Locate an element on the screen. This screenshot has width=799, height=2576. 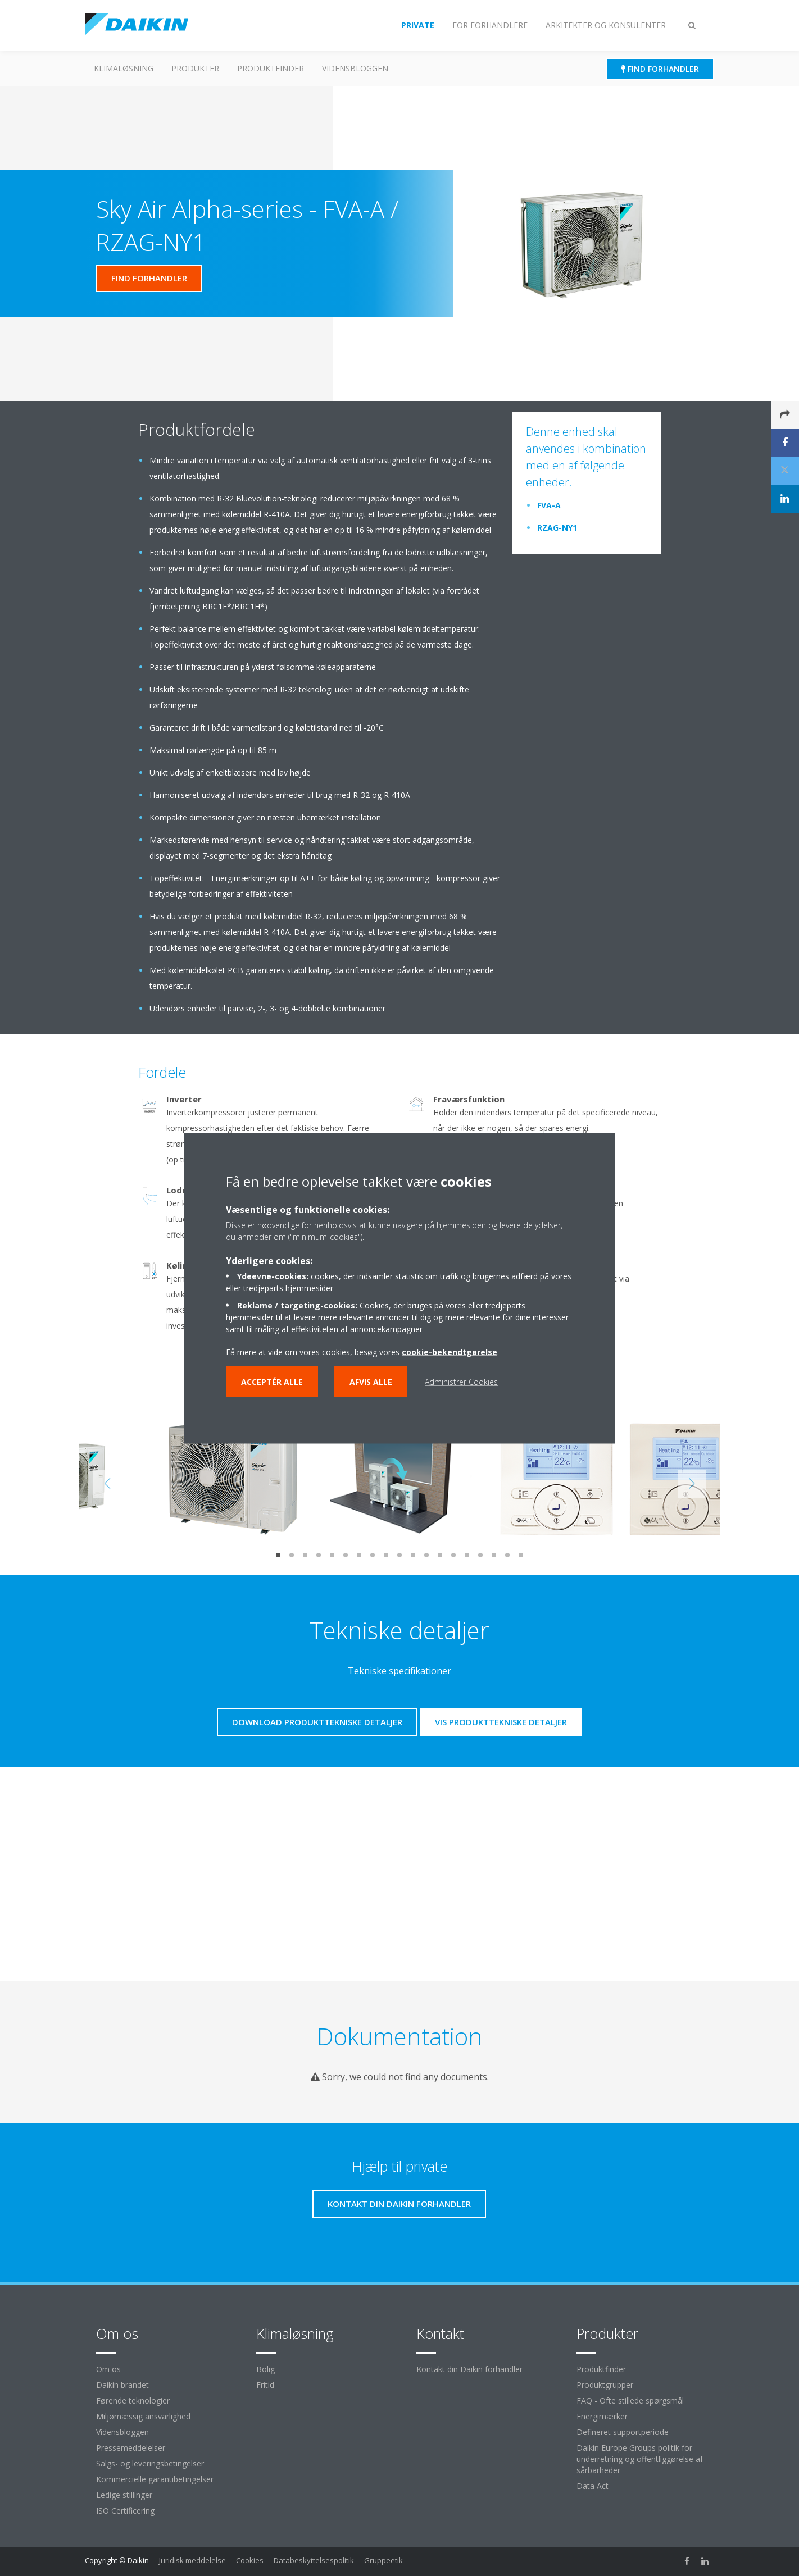
FVA-A is located at coordinates (549, 505).